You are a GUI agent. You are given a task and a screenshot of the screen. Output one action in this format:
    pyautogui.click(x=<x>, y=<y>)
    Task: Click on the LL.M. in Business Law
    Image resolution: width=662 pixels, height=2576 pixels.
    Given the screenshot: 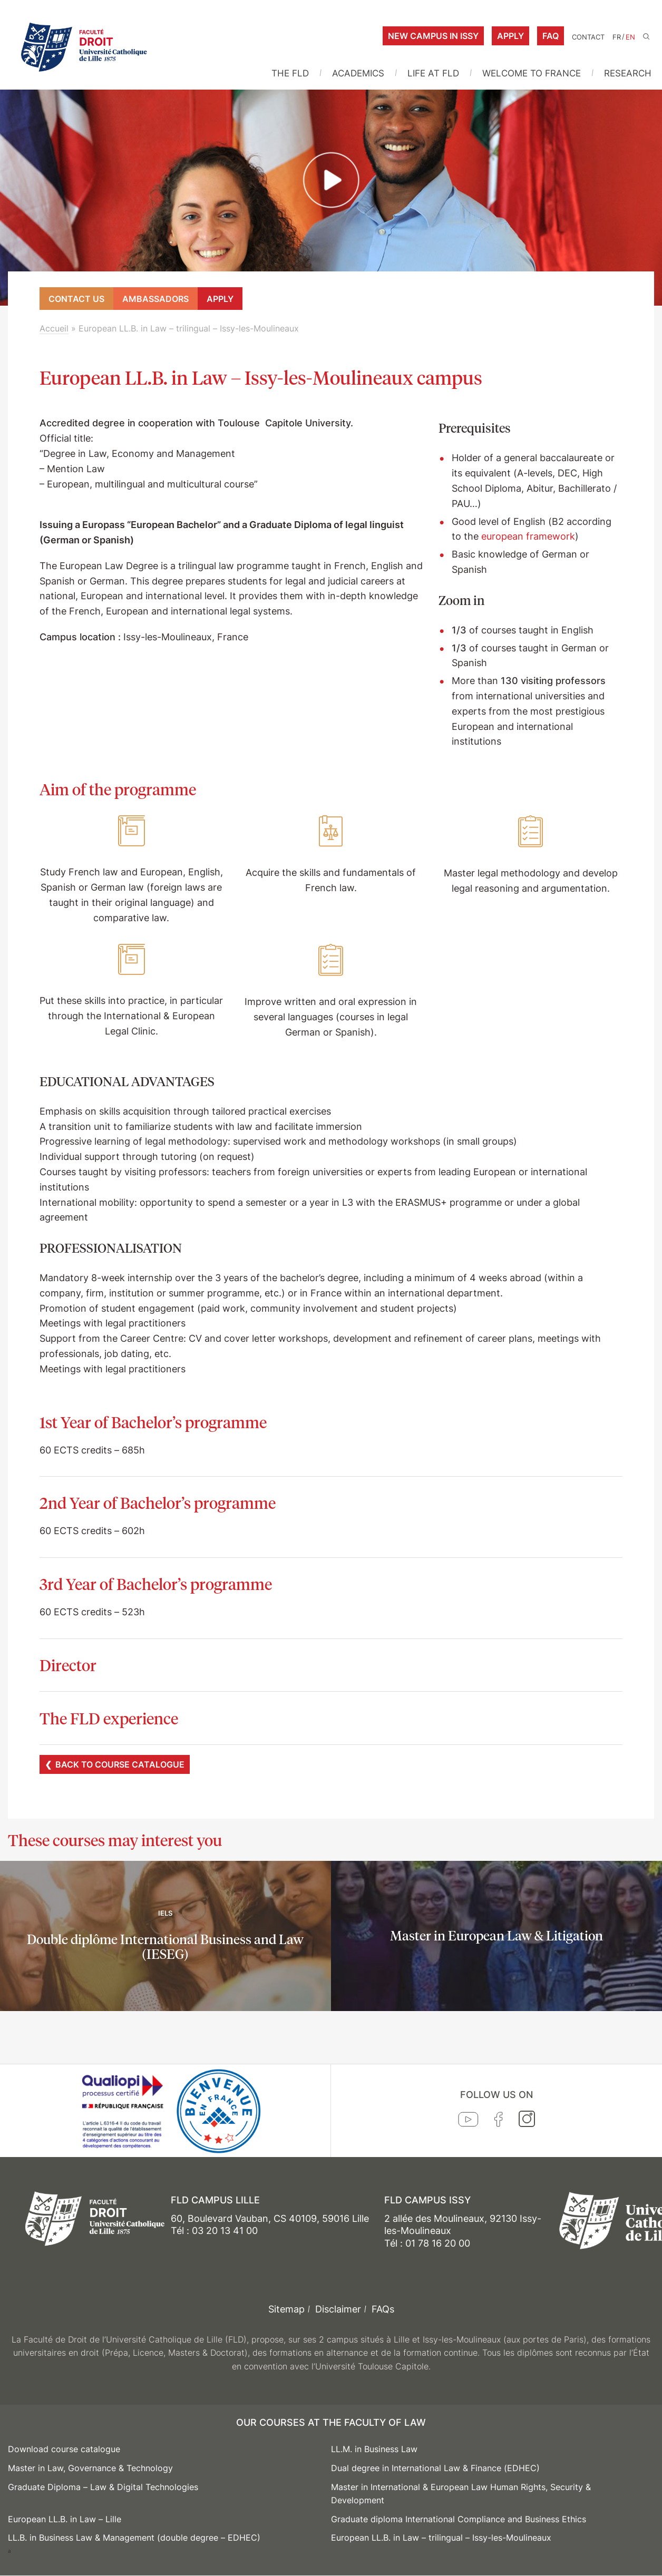 What is the action you would take?
    pyautogui.click(x=374, y=2449)
    